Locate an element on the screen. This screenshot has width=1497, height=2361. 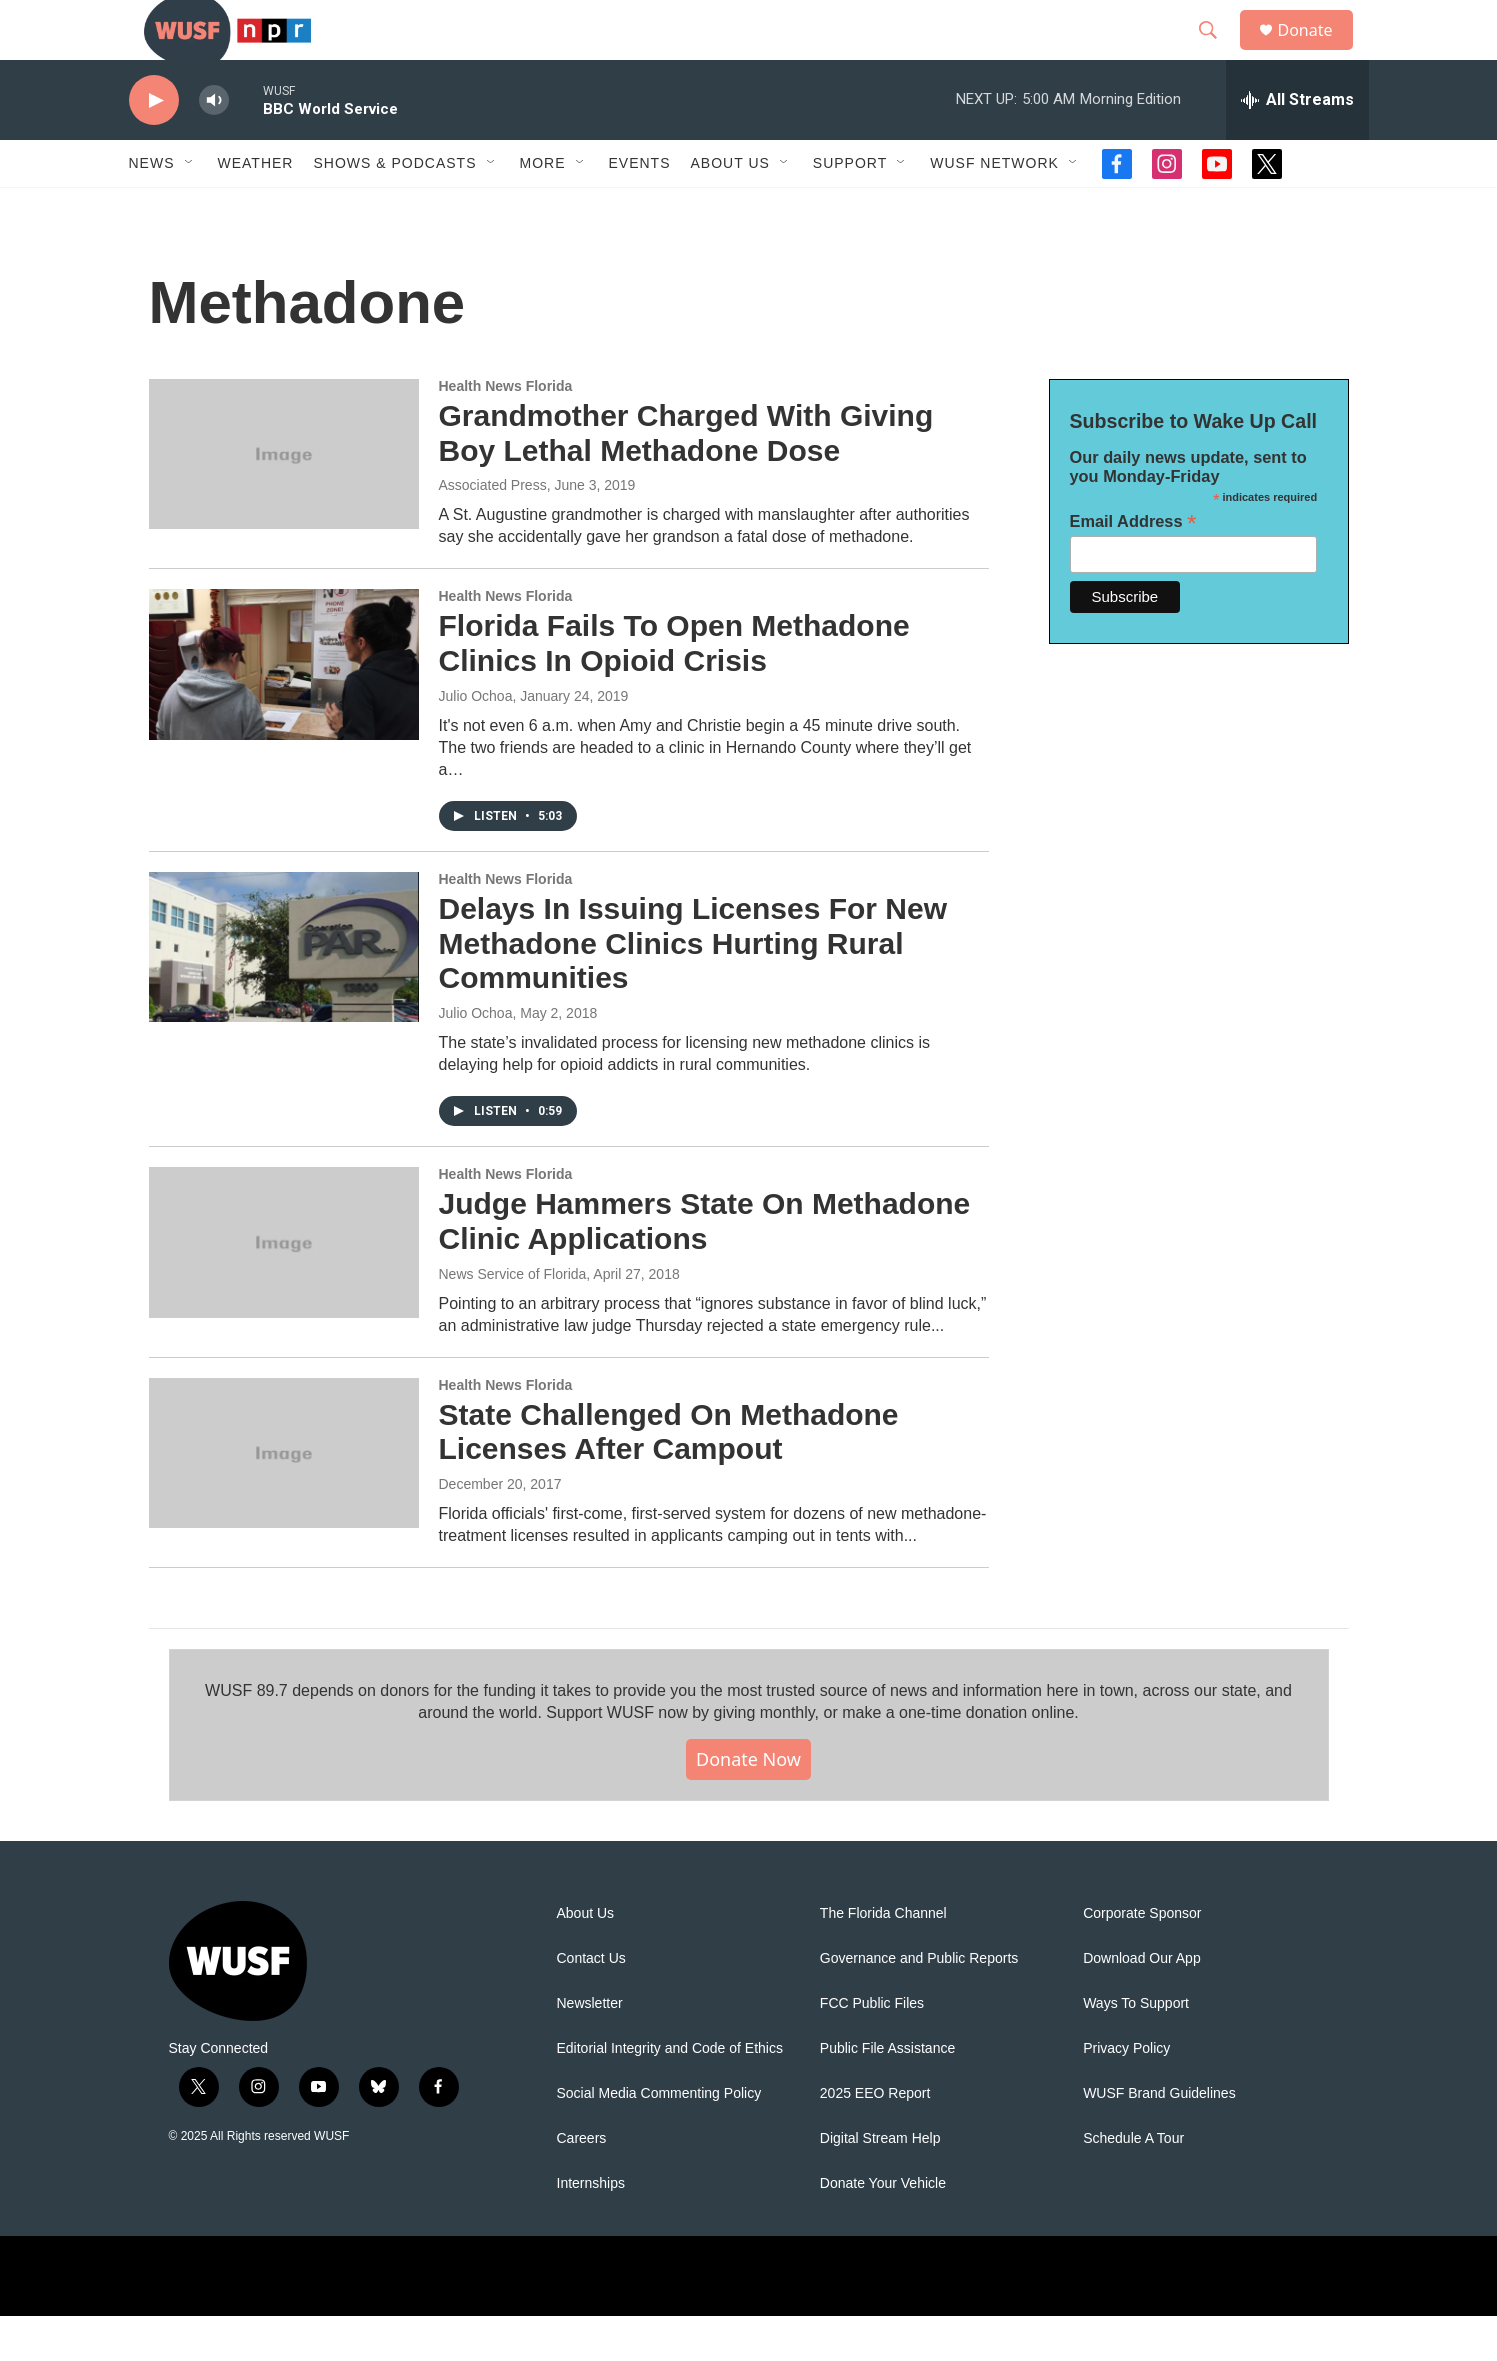
WUSF Brand Guidelines is located at coordinates (1159, 2138).